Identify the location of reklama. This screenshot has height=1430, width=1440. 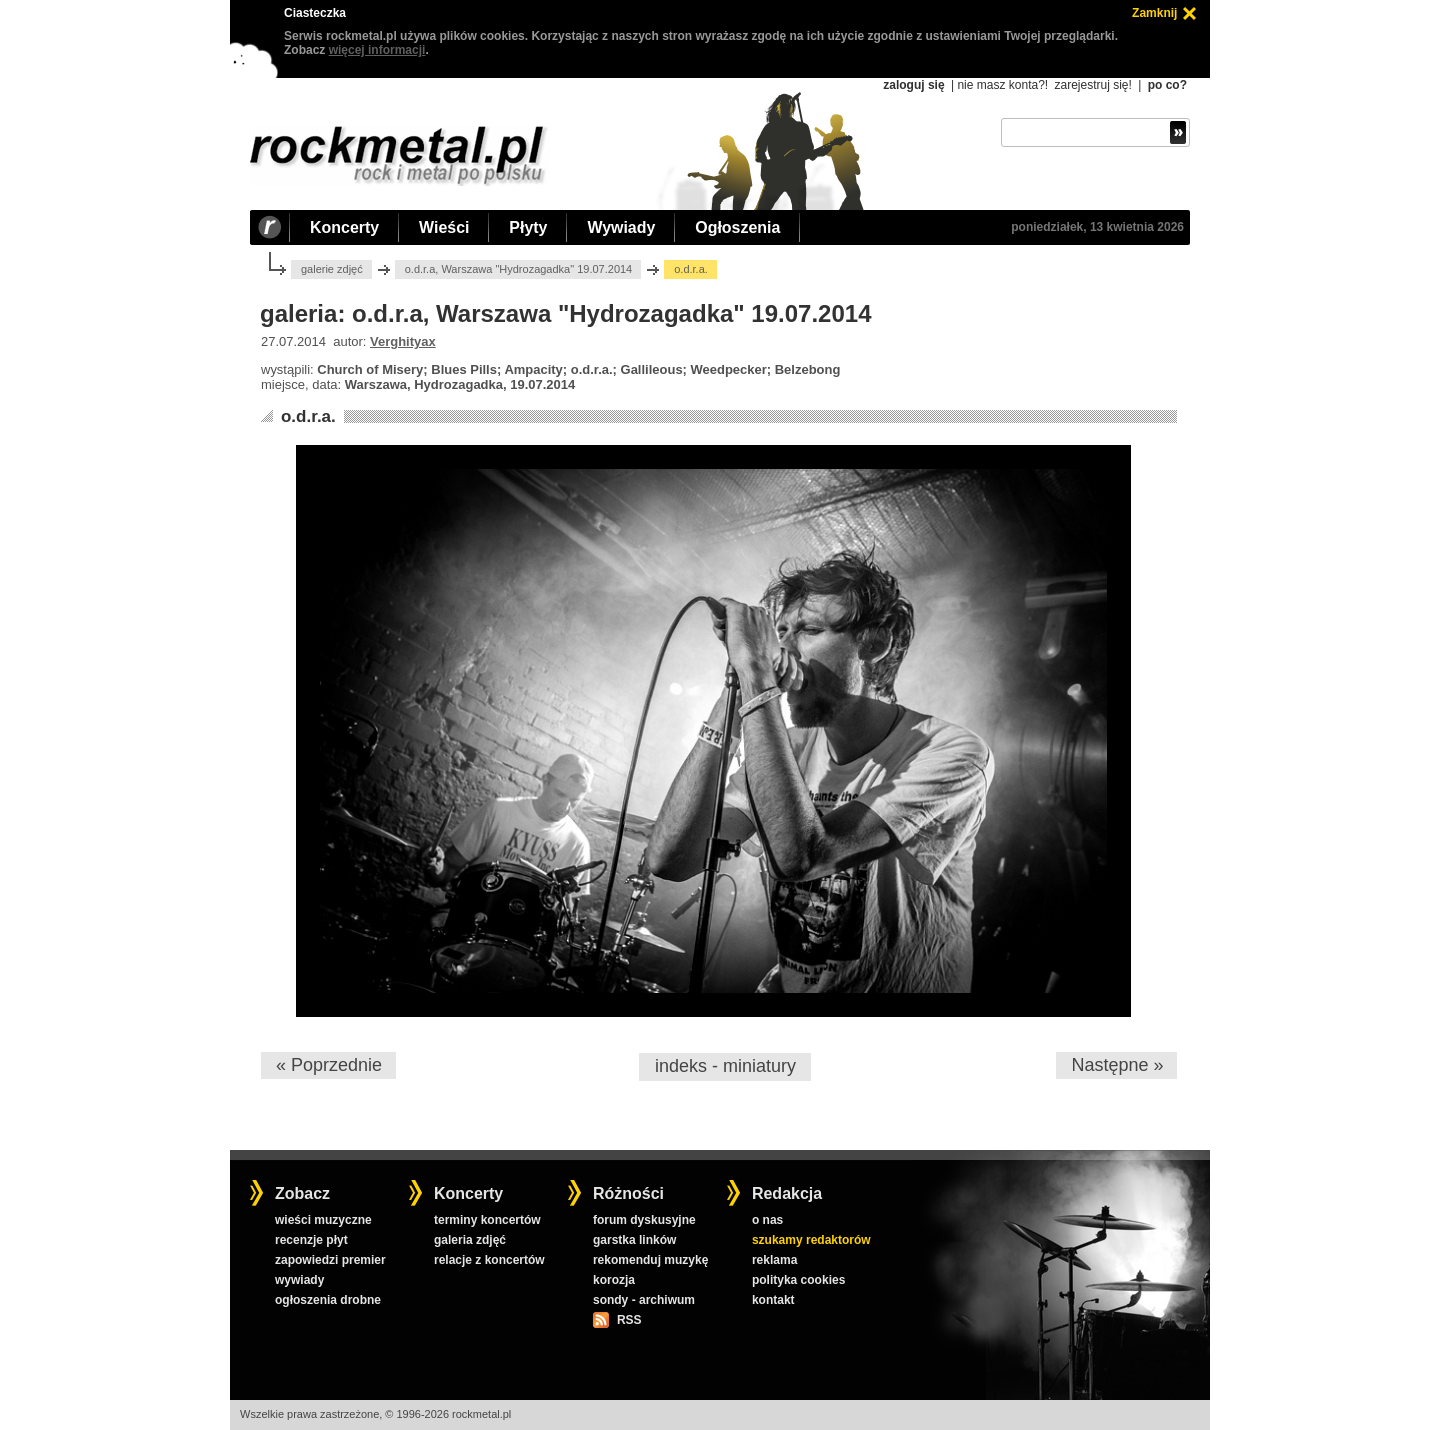
(774, 1260).